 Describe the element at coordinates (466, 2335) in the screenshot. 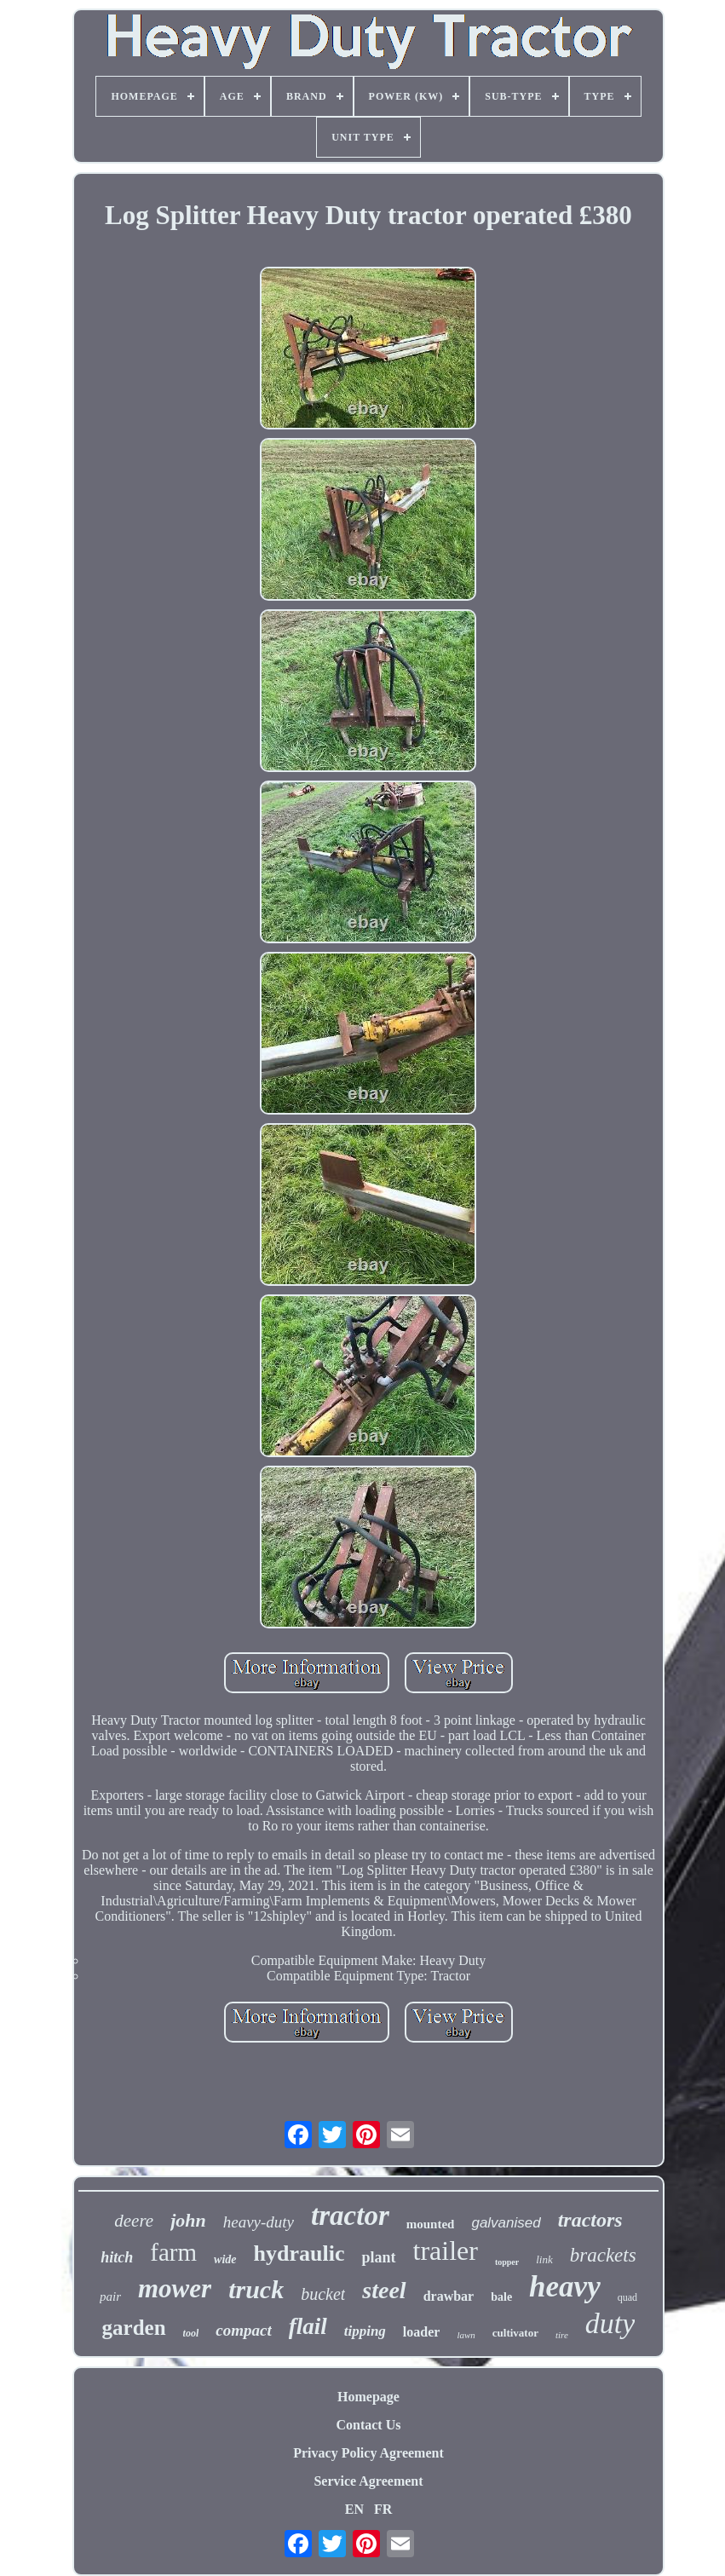

I see `lawn` at that location.